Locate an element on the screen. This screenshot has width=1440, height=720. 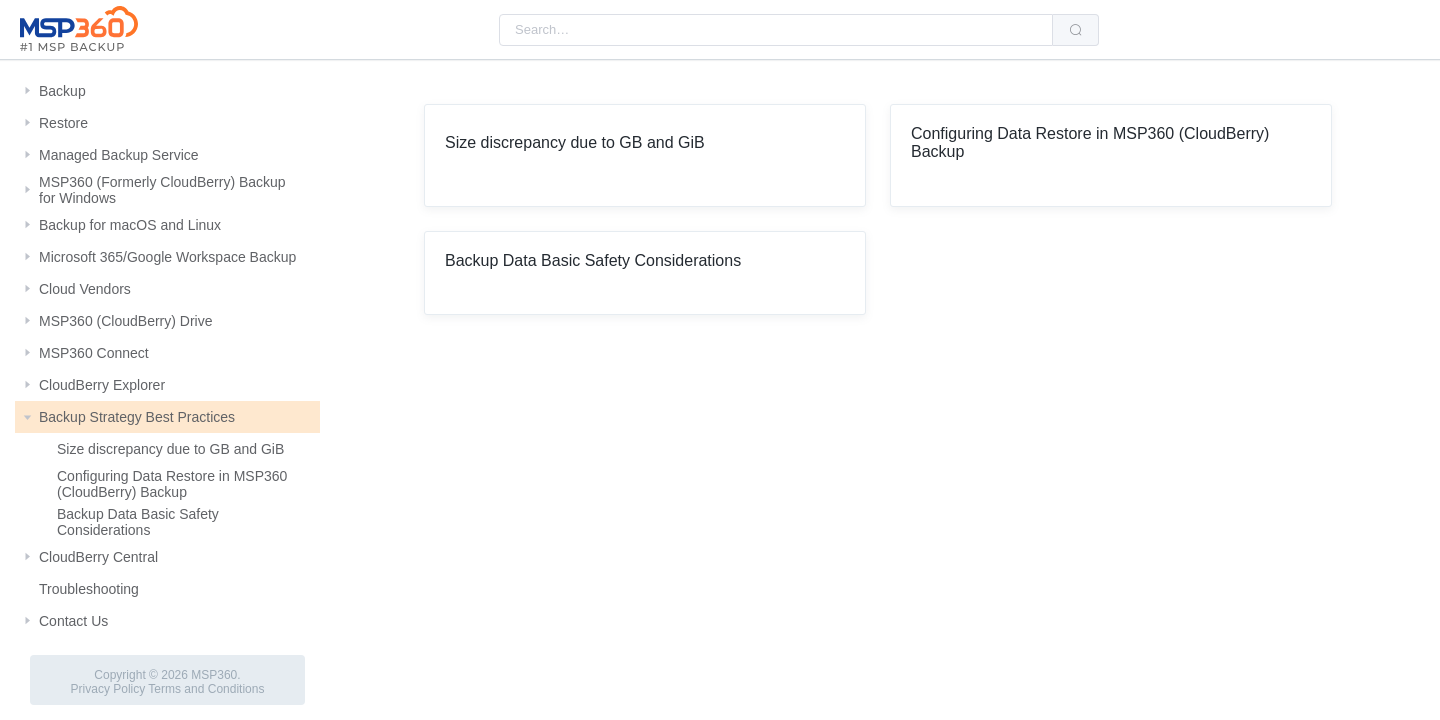
MSP360 Connect is located at coordinates (94, 353).